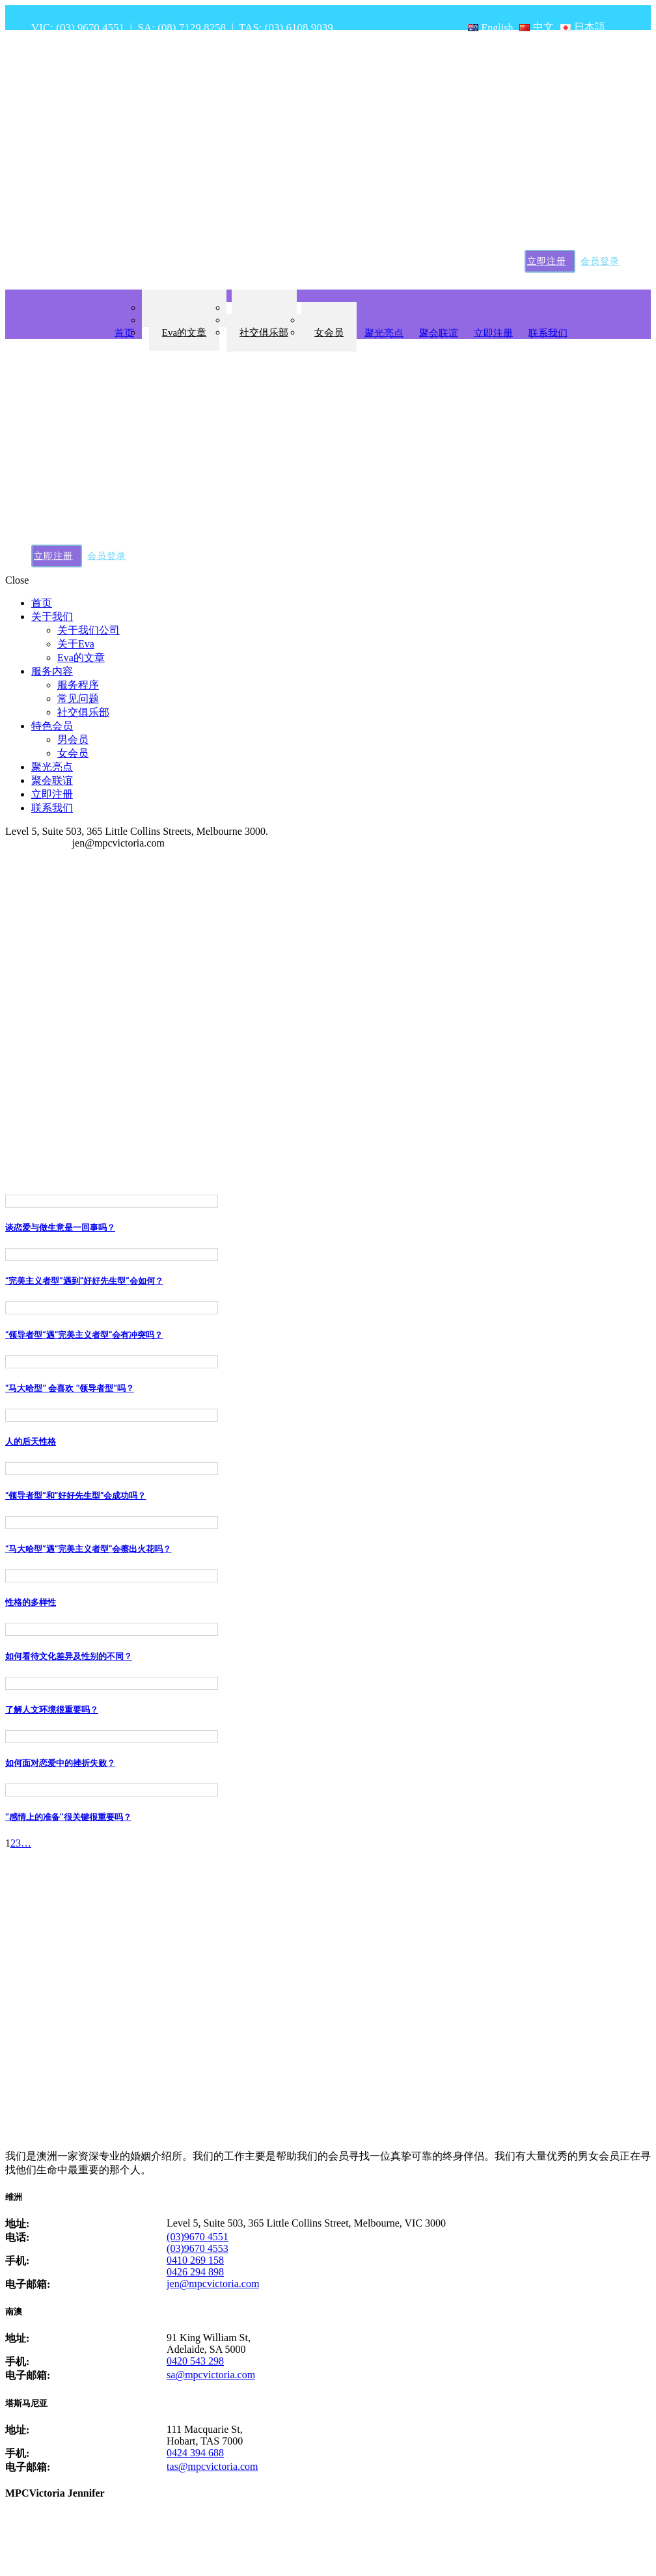 The height and width of the screenshot is (2576, 656). I want to click on “马大哈型‘’ 会喜欢 ‘’领导者型”吗？, so click(69, 1388).